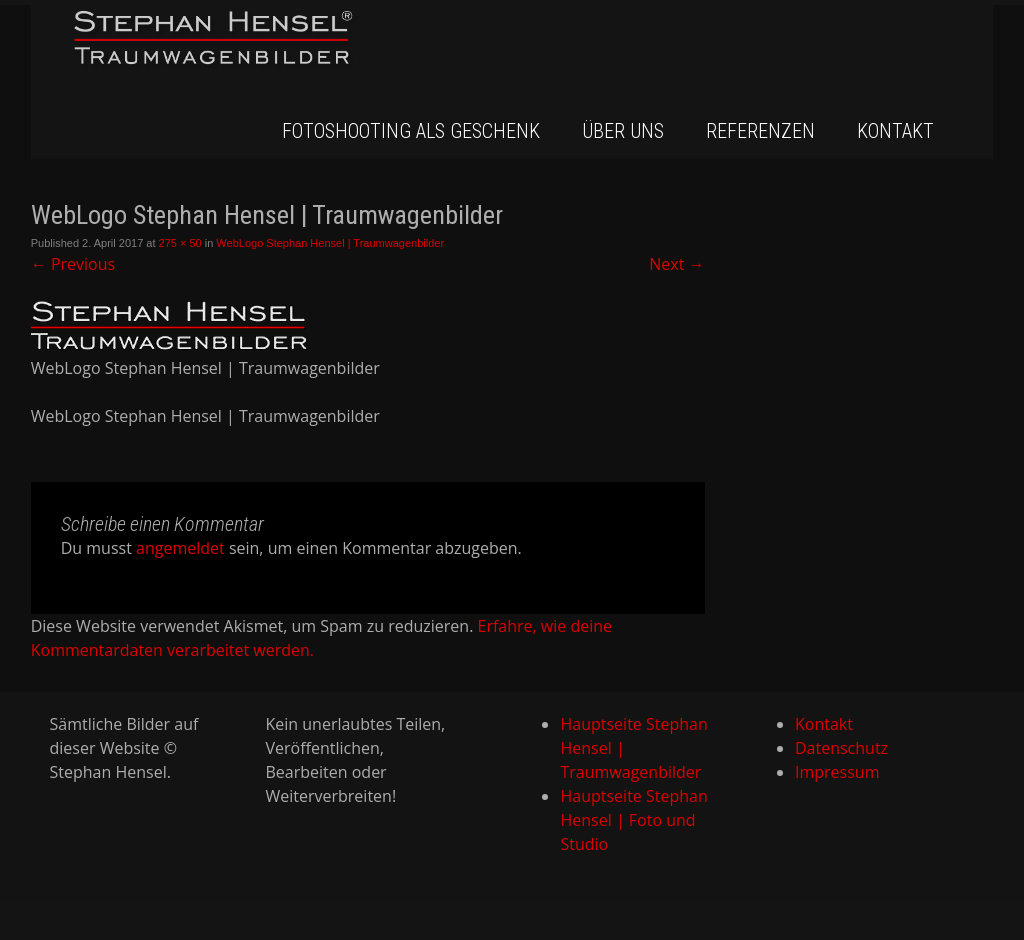 The image size is (1024, 940). Describe the element at coordinates (623, 131) in the screenshot. I see `Über uns` at that location.